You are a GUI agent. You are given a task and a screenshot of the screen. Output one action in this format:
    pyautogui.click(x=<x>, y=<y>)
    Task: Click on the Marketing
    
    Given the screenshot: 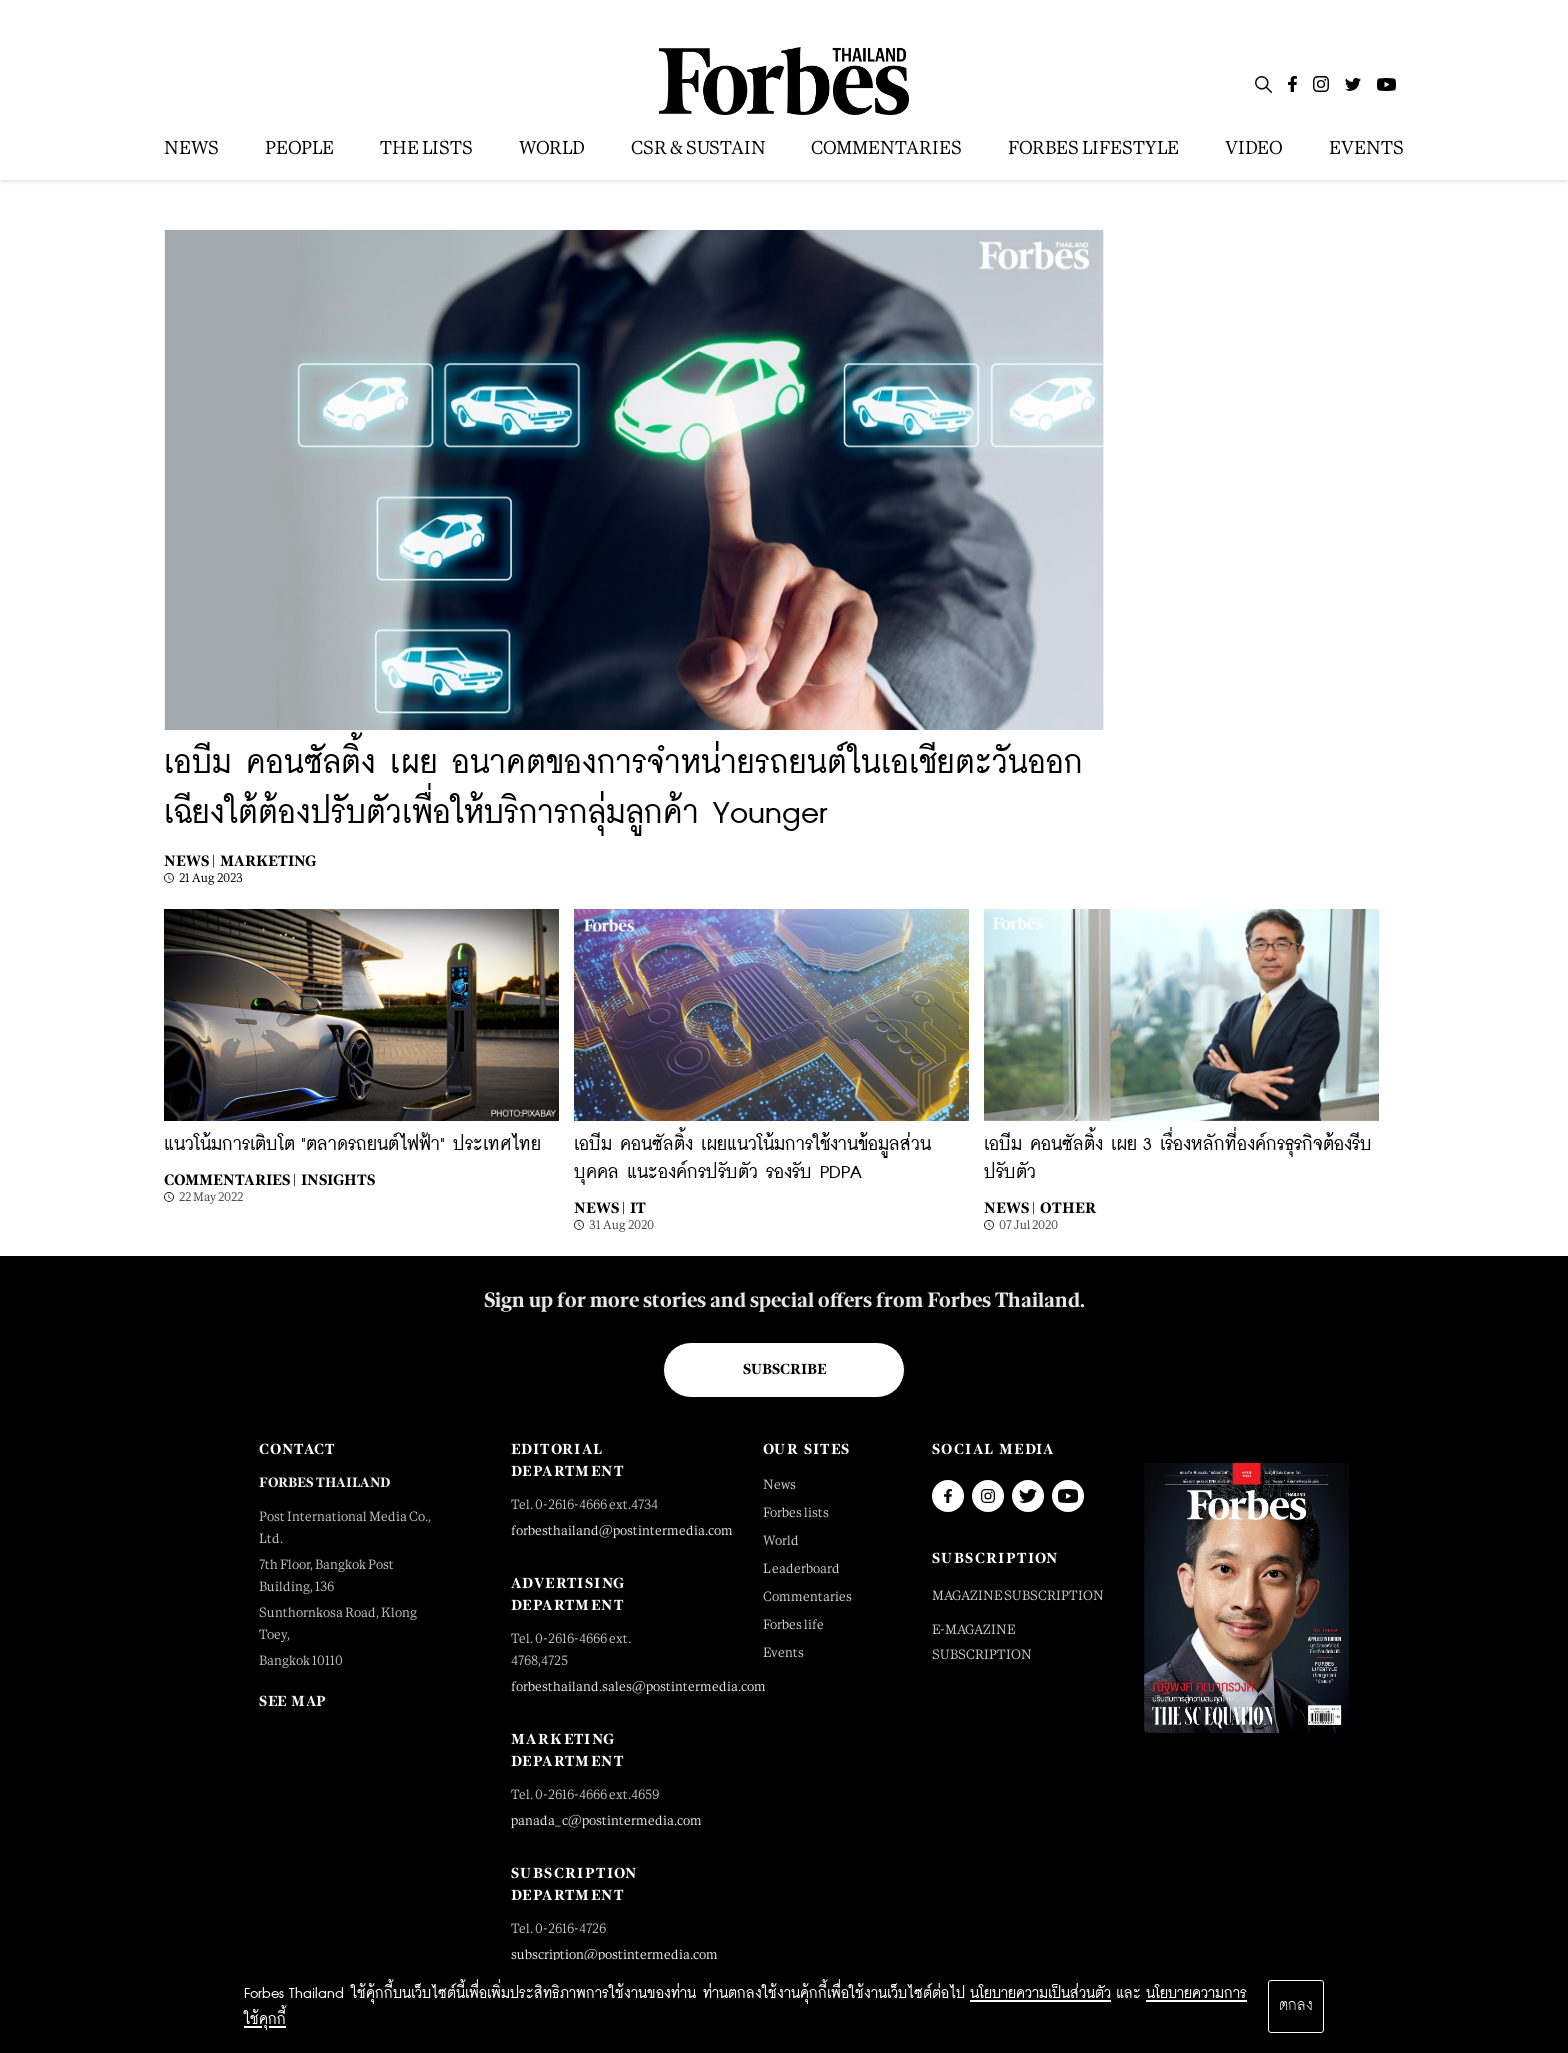 What is the action you would take?
    pyautogui.click(x=268, y=860)
    